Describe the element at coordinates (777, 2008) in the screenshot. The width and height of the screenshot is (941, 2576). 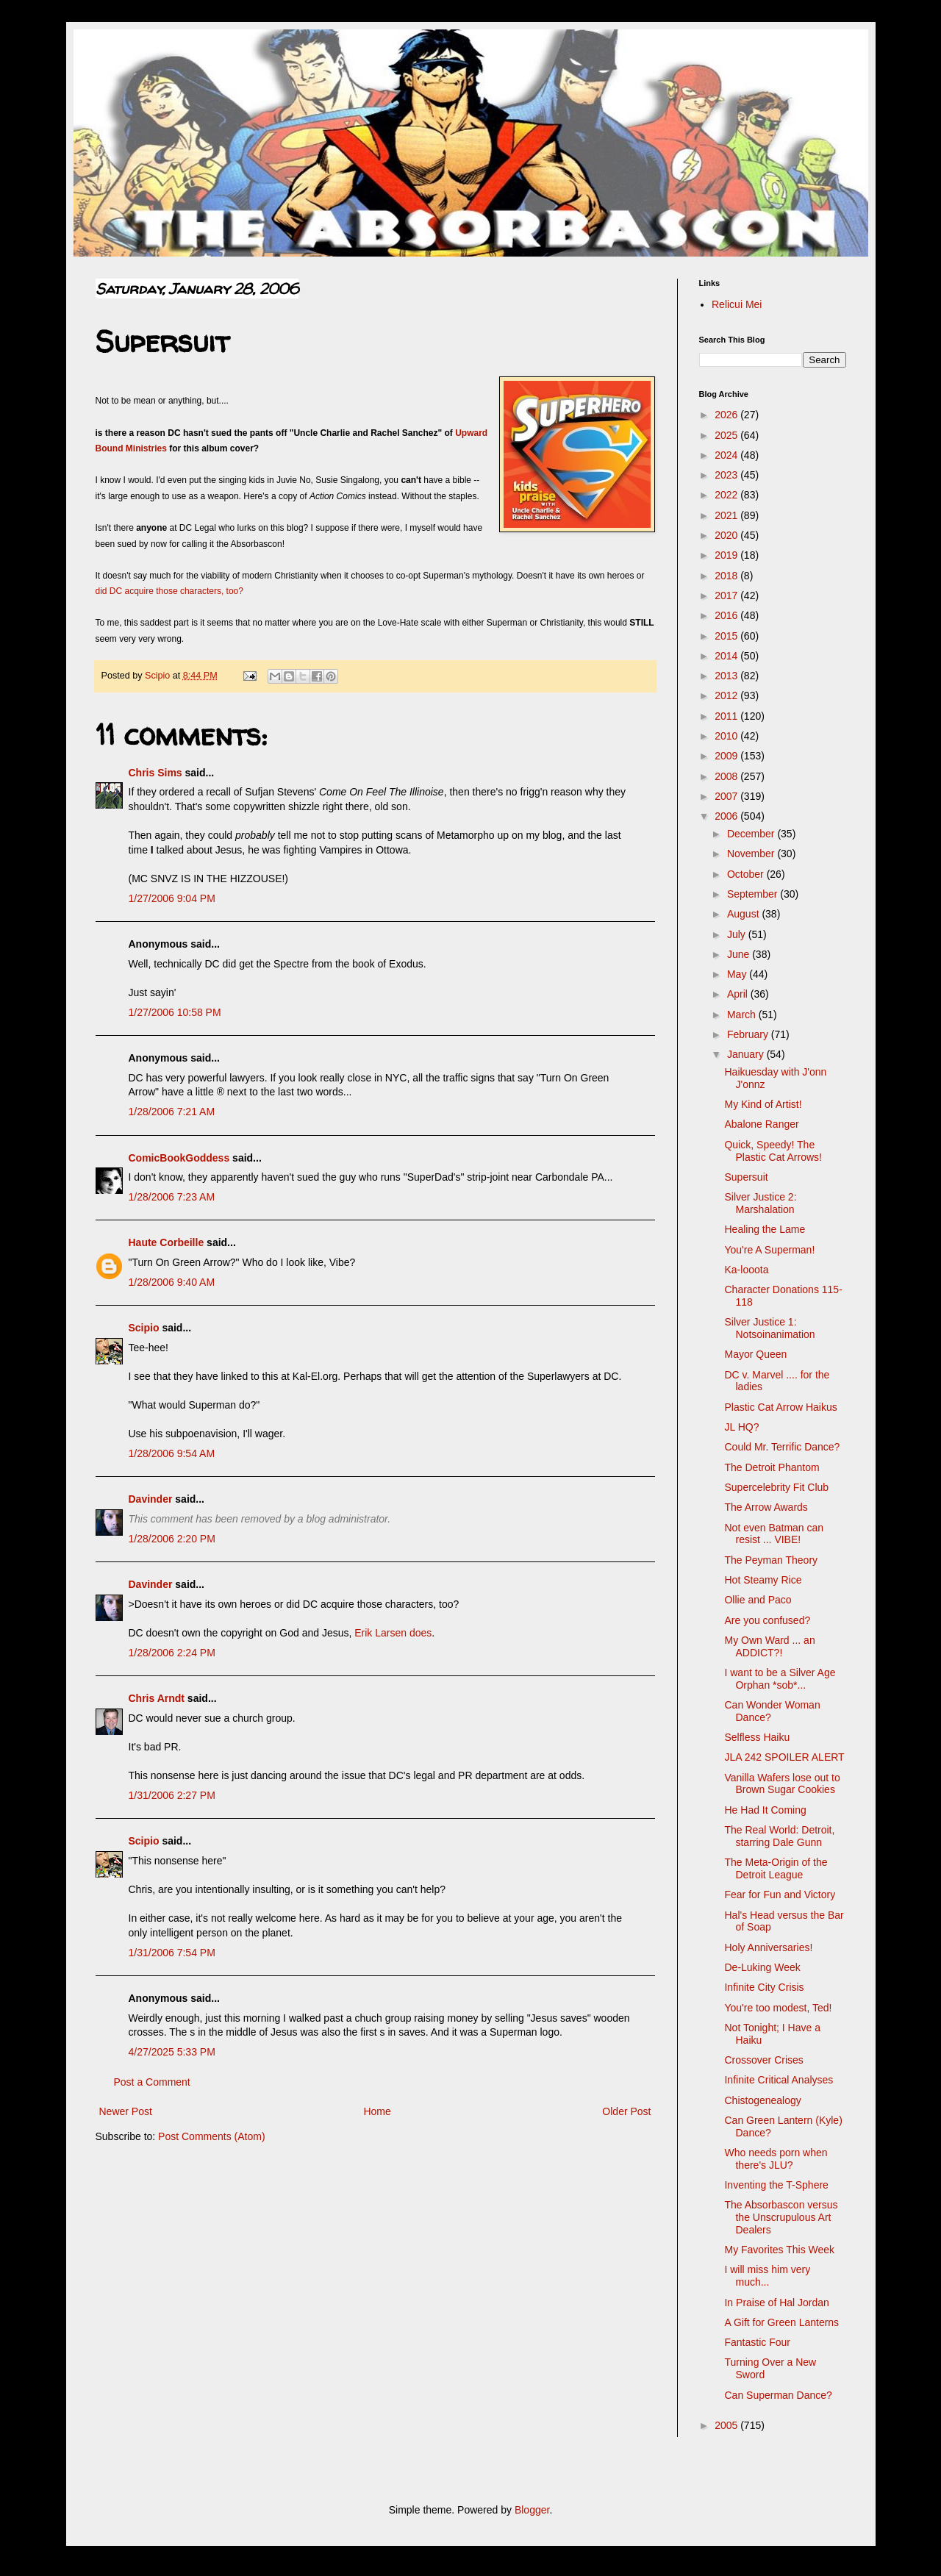
I see `You're too modest, Ted!` at that location.